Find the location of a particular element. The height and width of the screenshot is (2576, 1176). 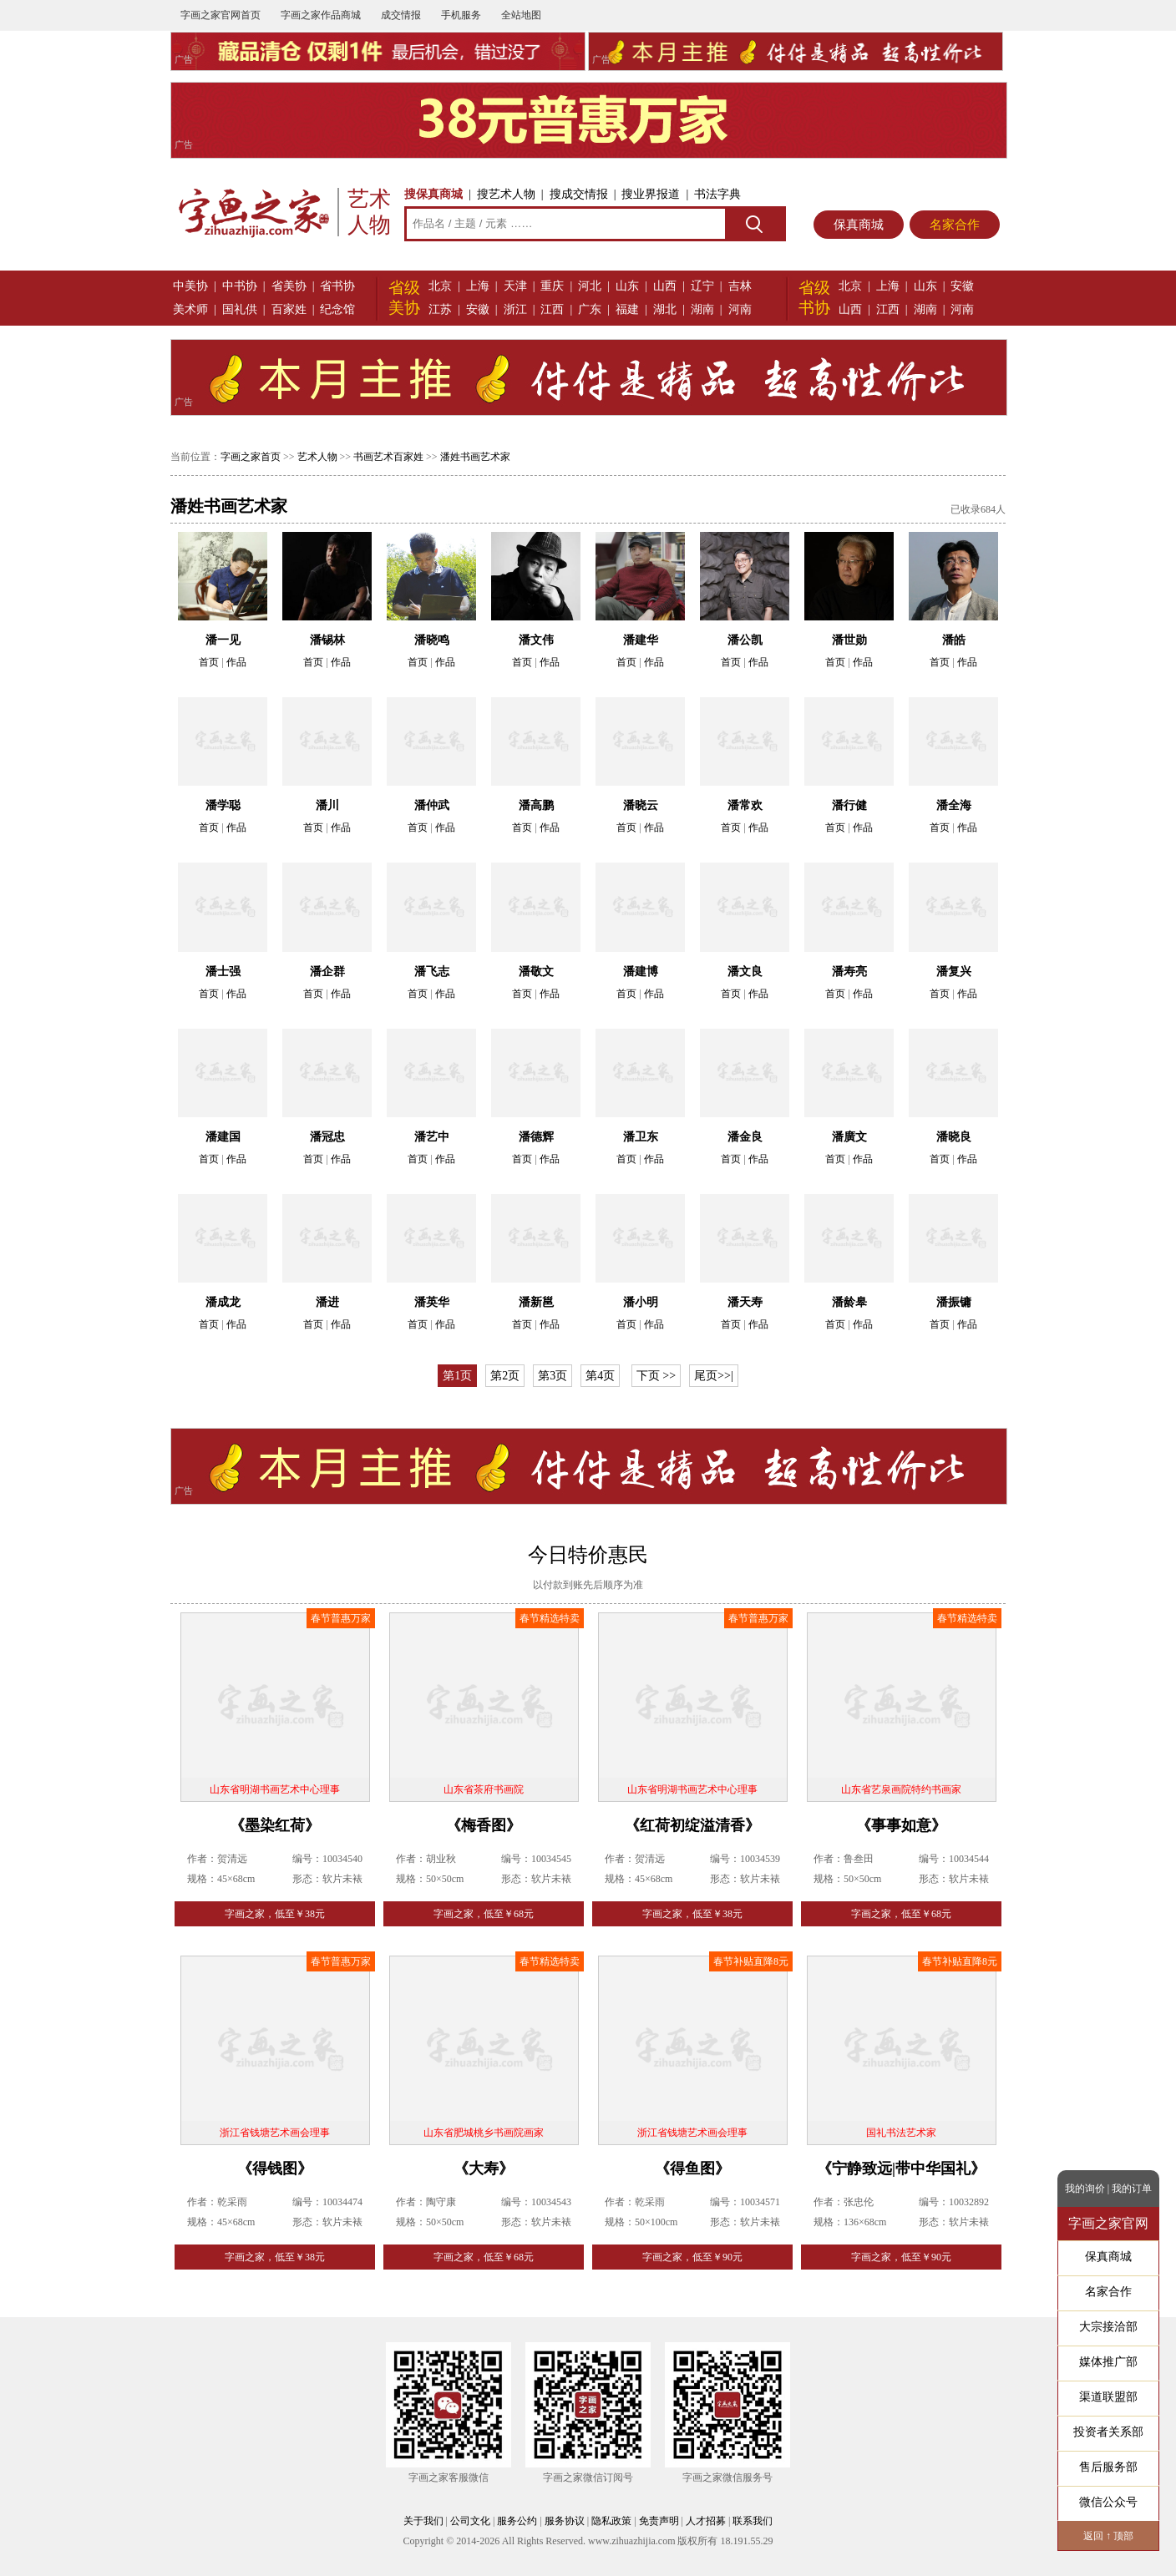

第1页 is located at coordinates (457, 1375).